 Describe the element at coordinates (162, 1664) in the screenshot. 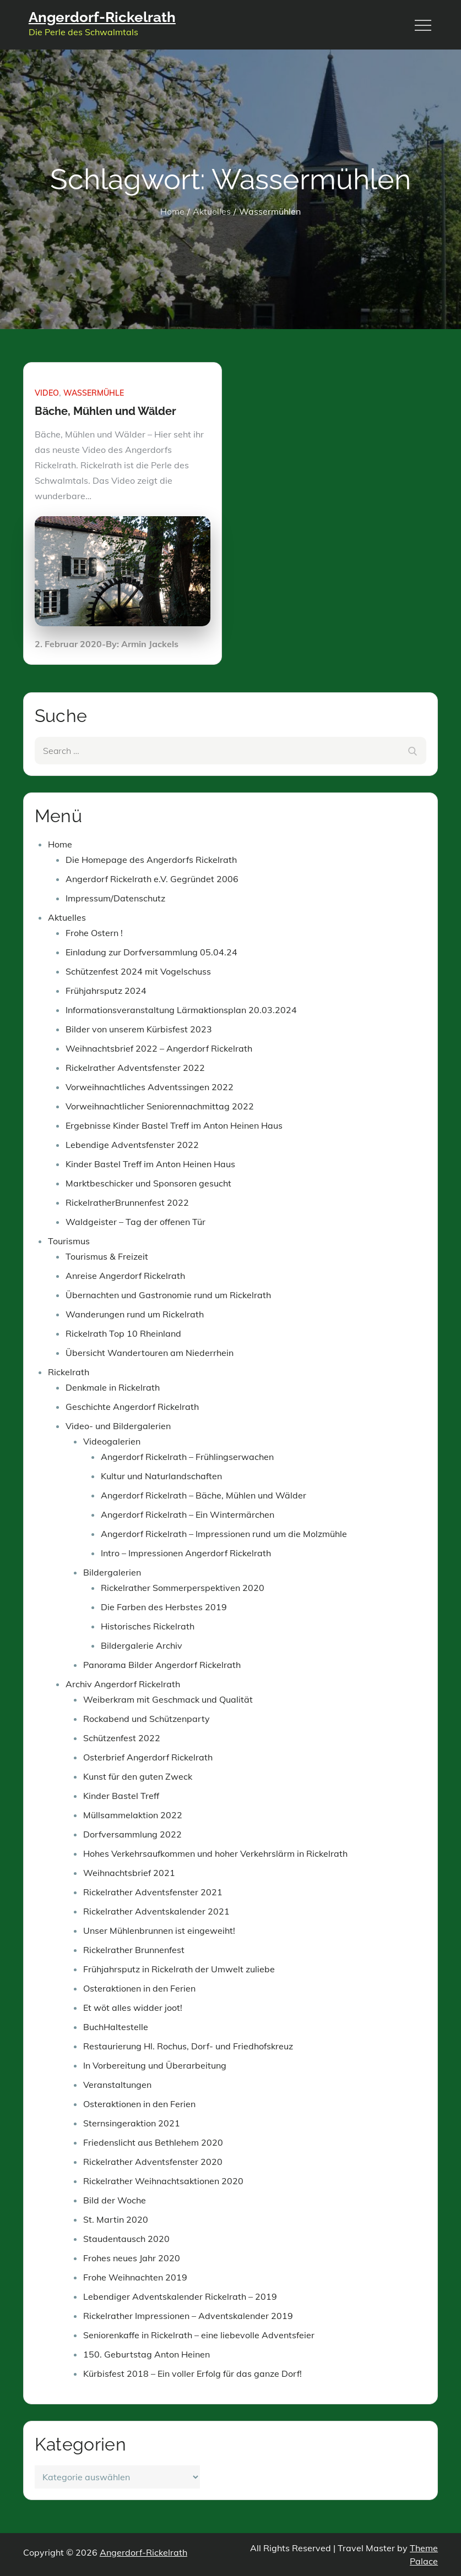

I see `Panorama Bilder Angerdorf Rickelrath` at that location.